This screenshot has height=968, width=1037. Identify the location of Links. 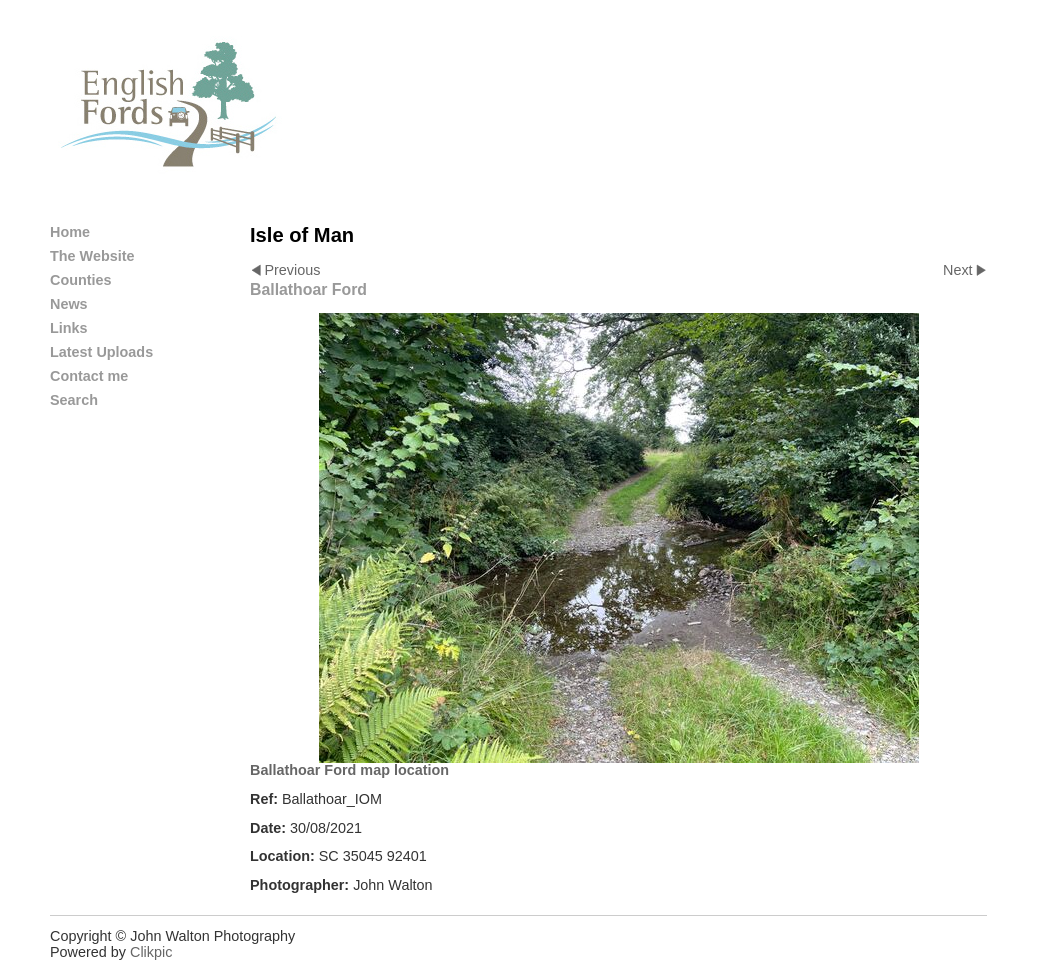
(69, 328).